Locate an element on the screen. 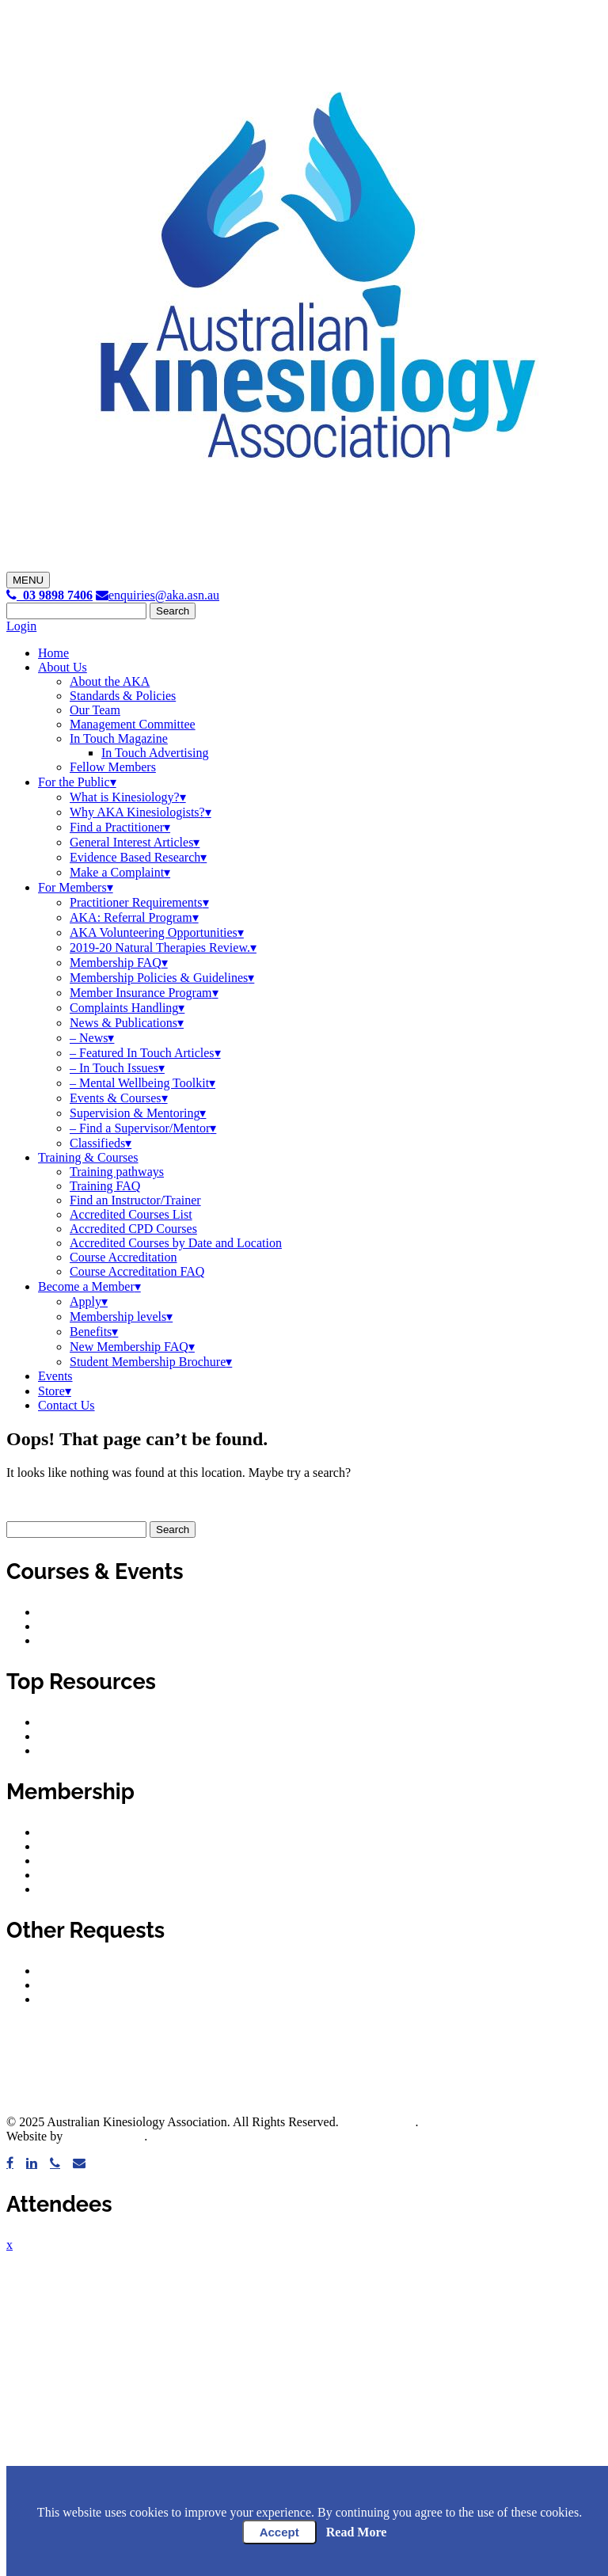 The height and width of the screenshot is (2576, 608). Home is located at coordinates (53, 653).